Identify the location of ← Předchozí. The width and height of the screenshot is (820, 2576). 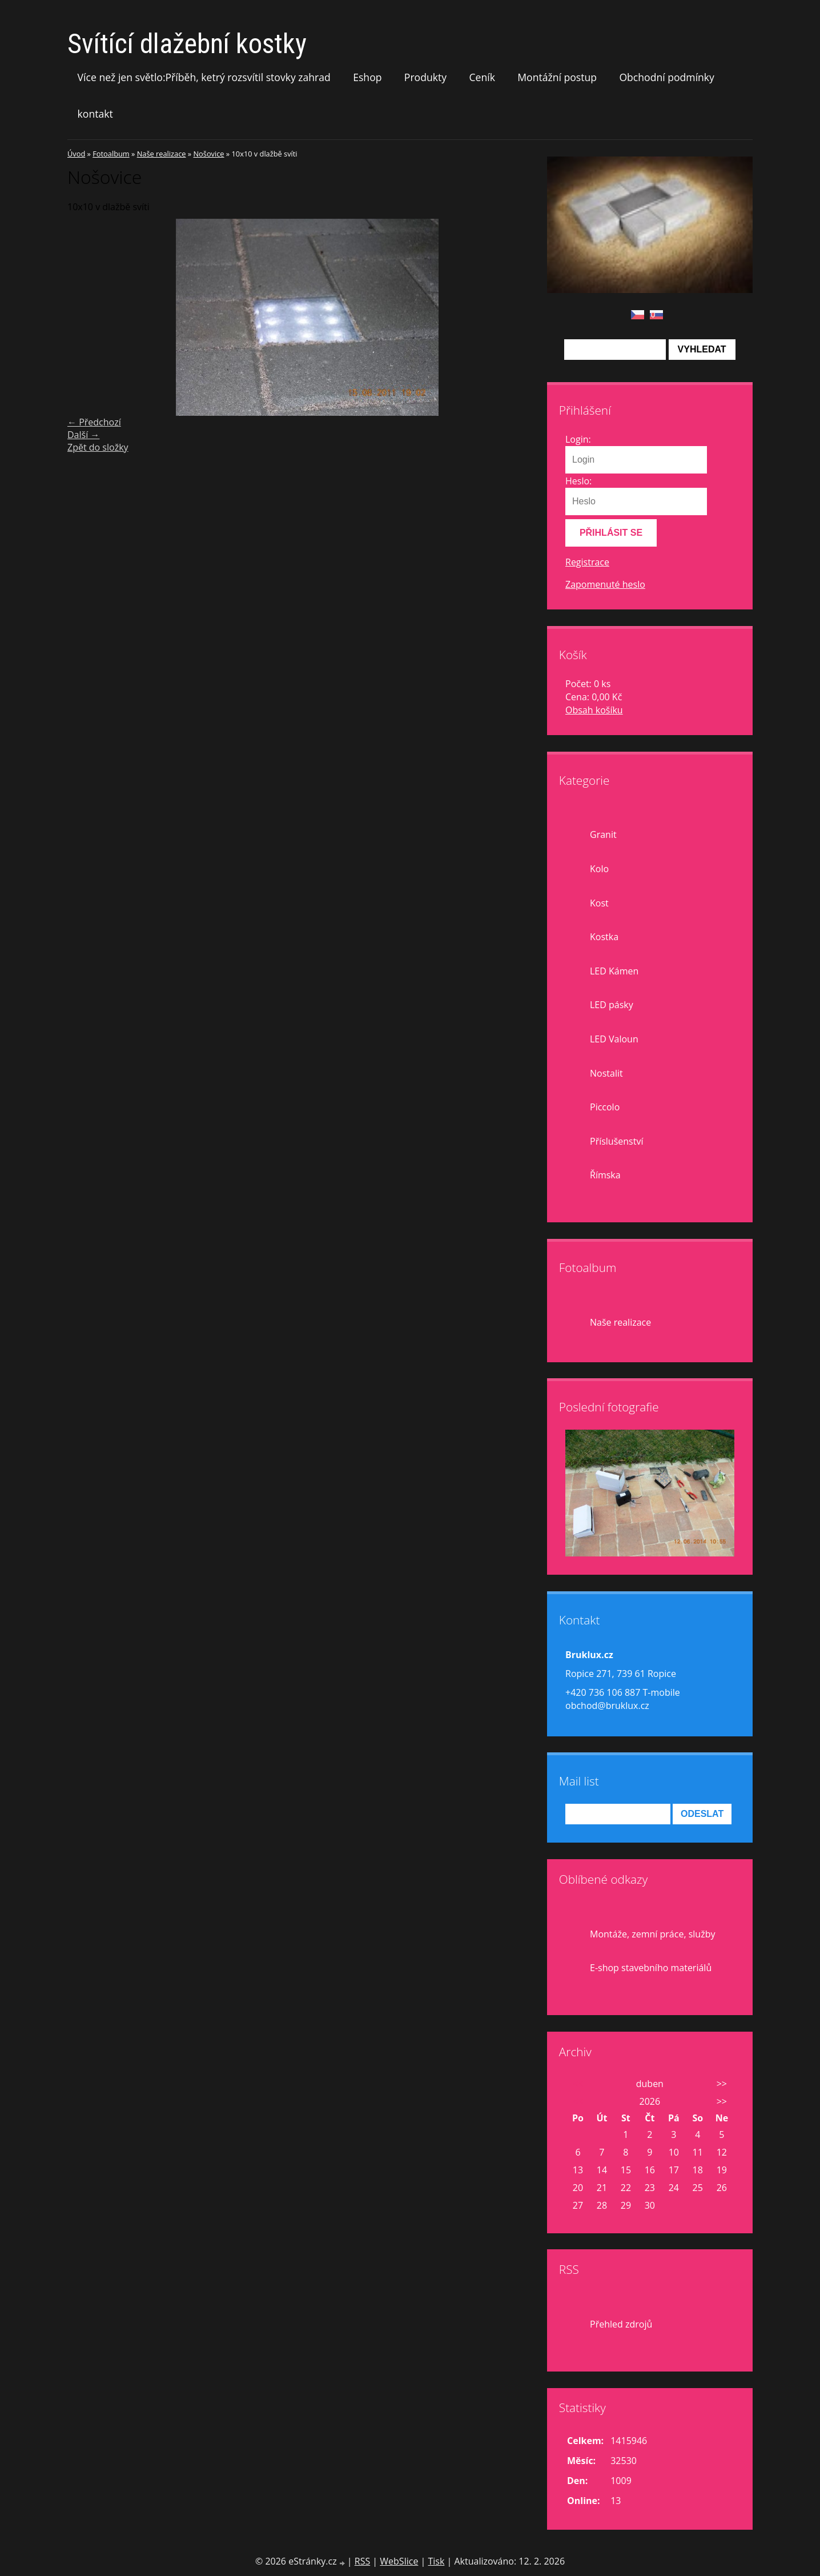
(94, 422).